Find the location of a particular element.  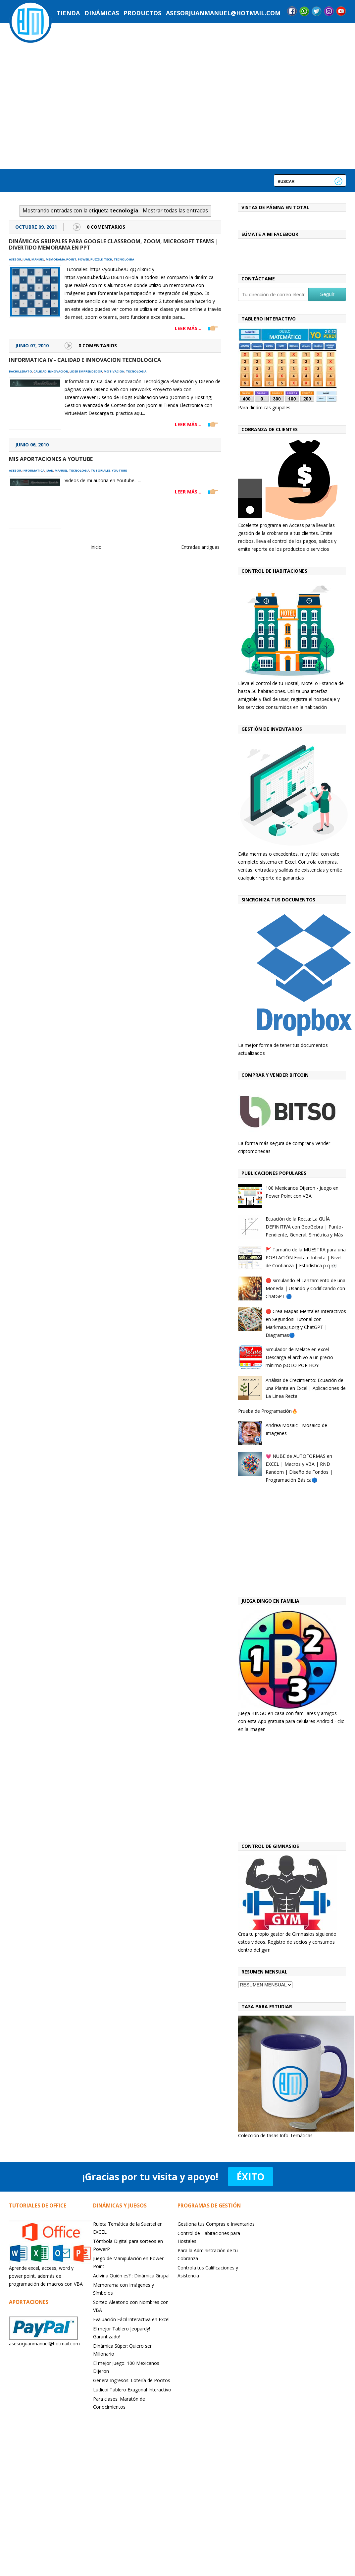

Prueba de Programación🔥 is located at coordinates (267, 1411).